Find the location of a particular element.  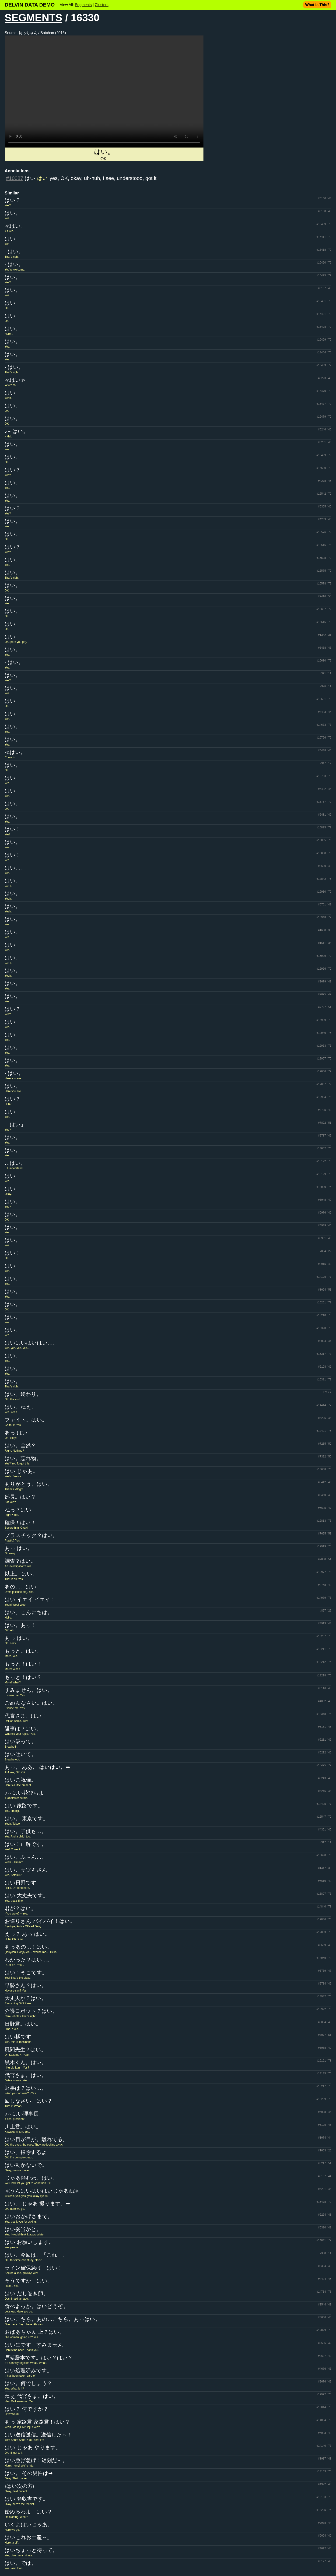

回しなさい。はい？ is located at coordinates (28, 2101).